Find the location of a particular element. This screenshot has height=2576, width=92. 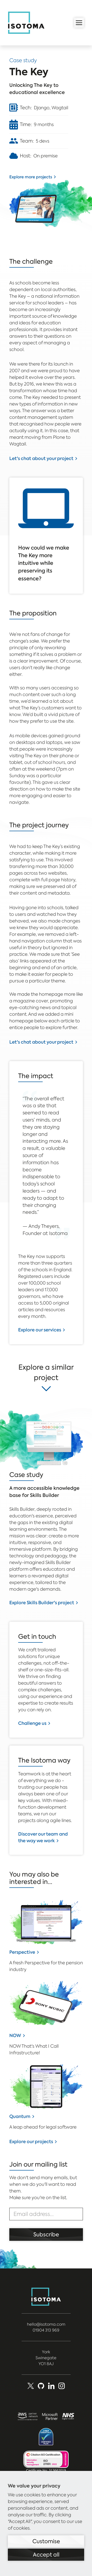

Perspective is located at coordinates (22, 1952).